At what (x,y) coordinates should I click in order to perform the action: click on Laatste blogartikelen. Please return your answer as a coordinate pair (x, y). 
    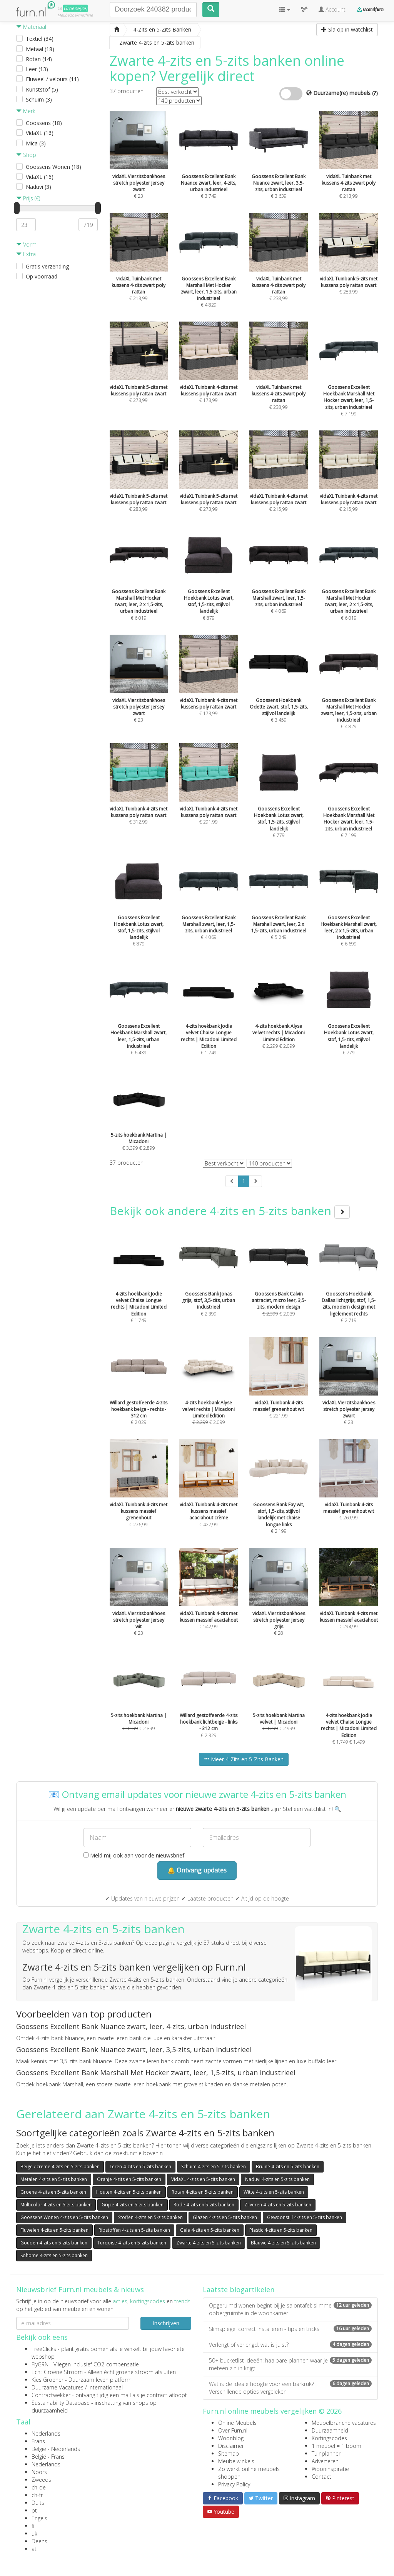
    Looking at the image, I should click on (238, 2289).